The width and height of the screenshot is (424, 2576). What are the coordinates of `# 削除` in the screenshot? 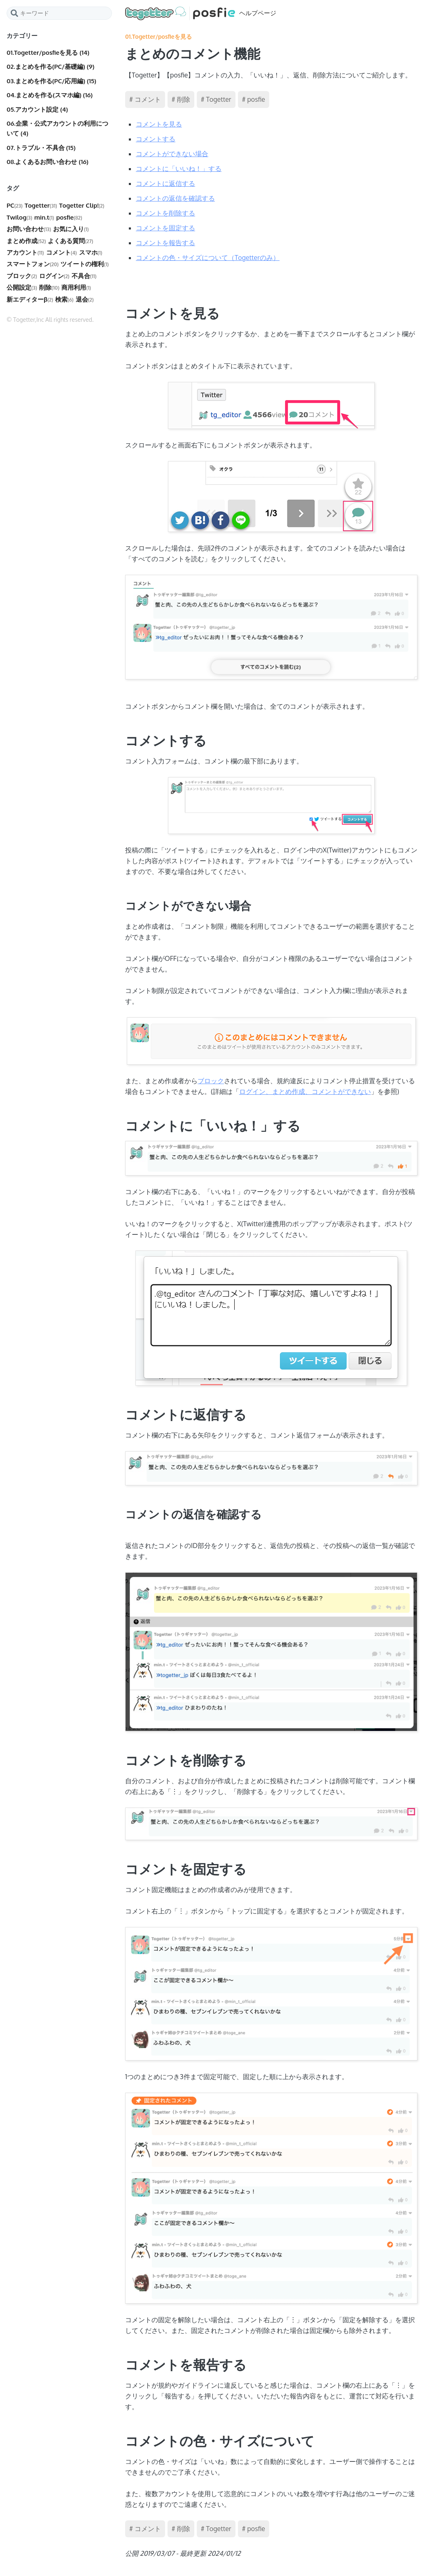 It's located at (181, 99).